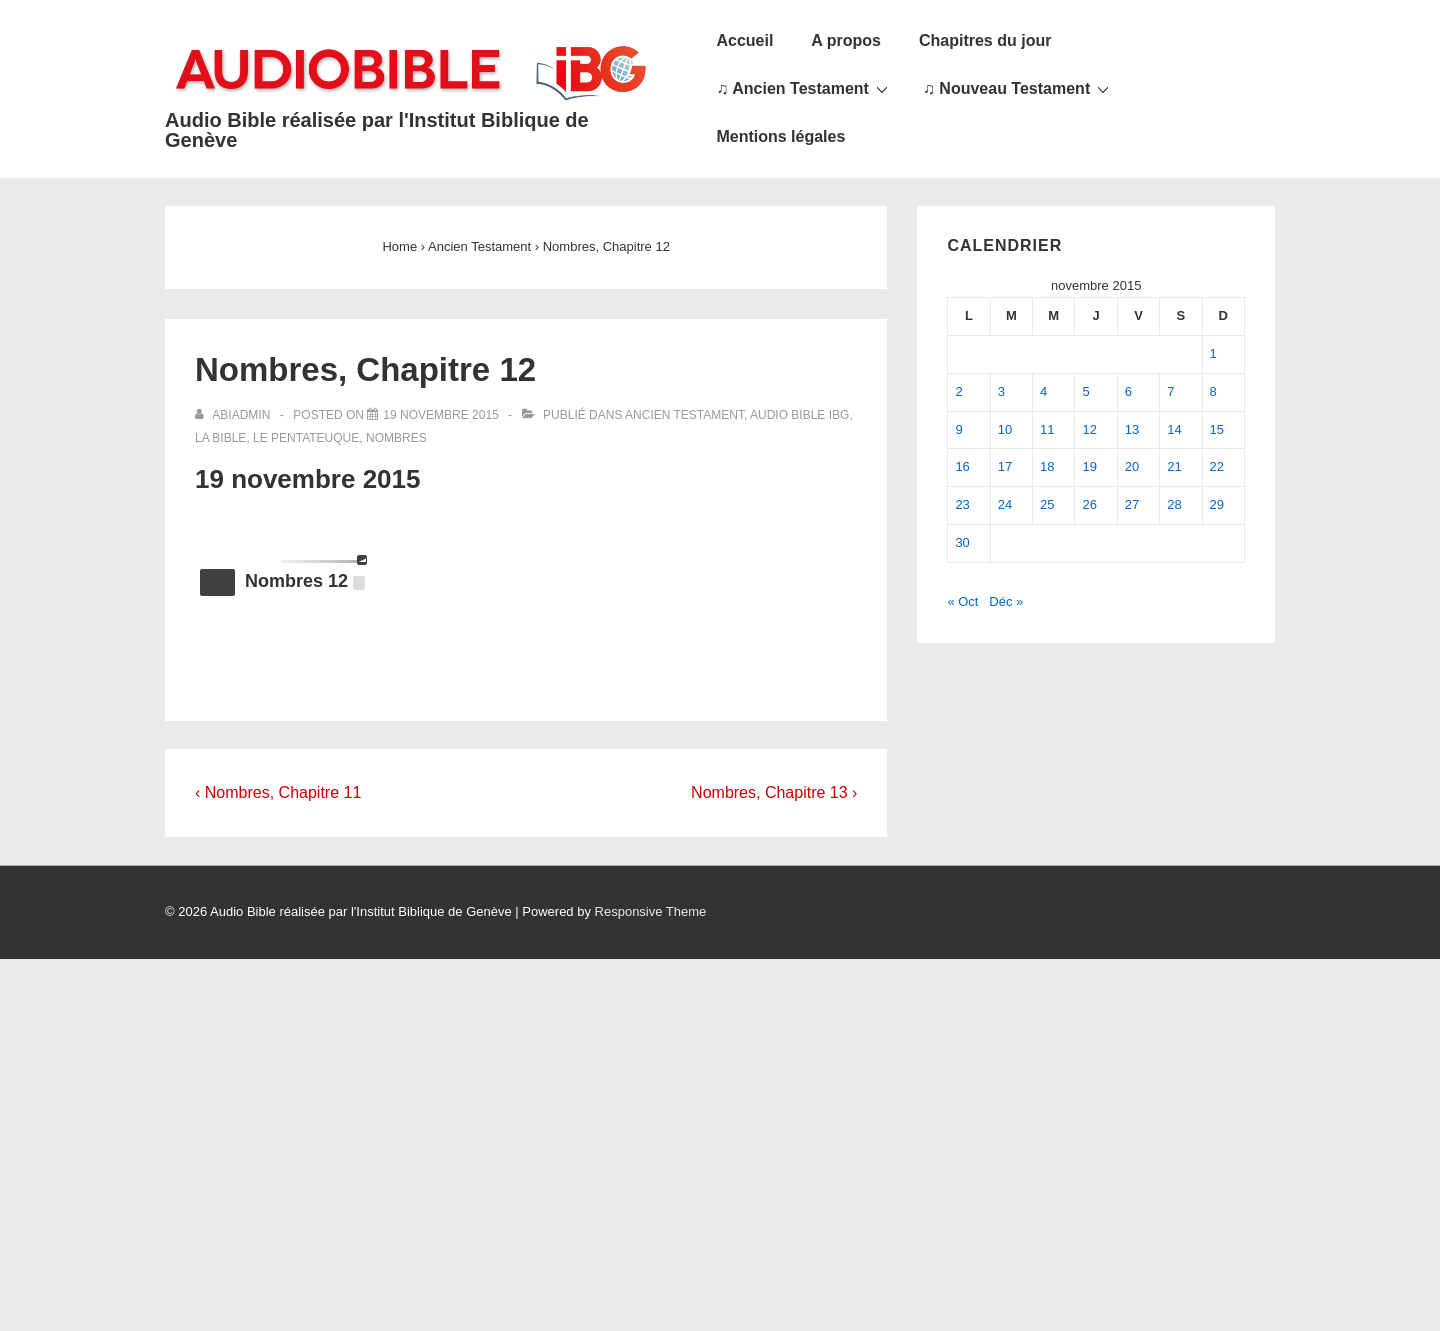 This screenshot has height=1331, width=1440. What do you see at coordinates (220, 438) in the screenshot?
I see `La Bible` at bounding box center [220, 438].